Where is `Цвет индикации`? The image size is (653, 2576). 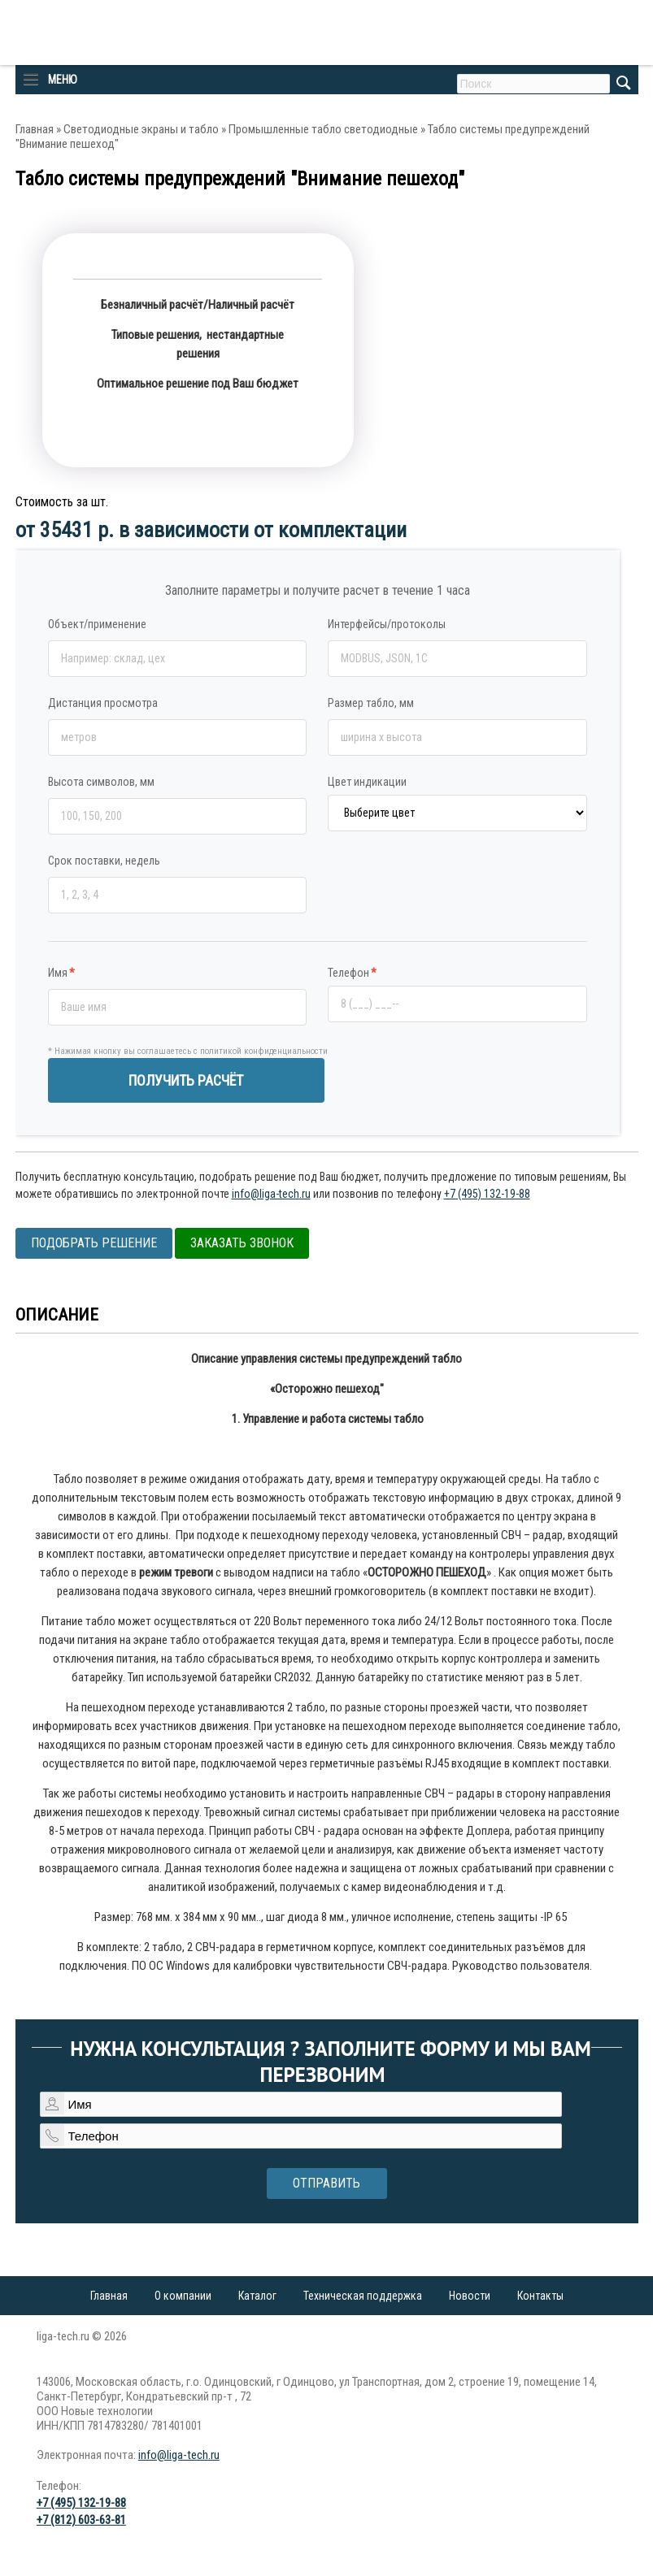 Цвет индикации is located at coordinates (367, 781).